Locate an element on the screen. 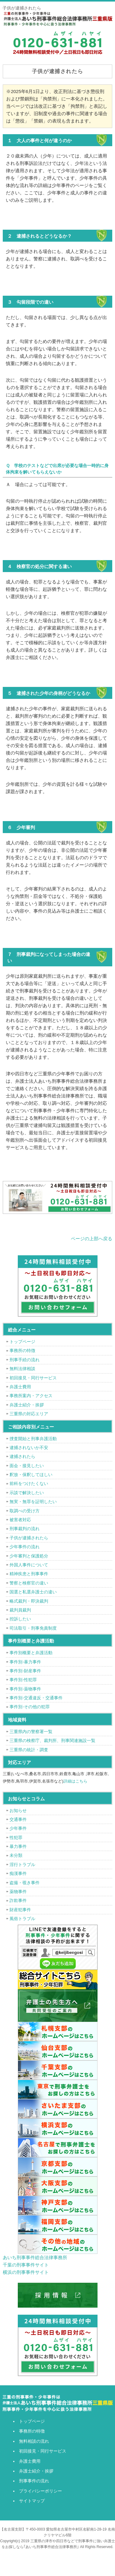 The image size is (115, 2576). 薬物事件 is located at coordinates (18, 1891).